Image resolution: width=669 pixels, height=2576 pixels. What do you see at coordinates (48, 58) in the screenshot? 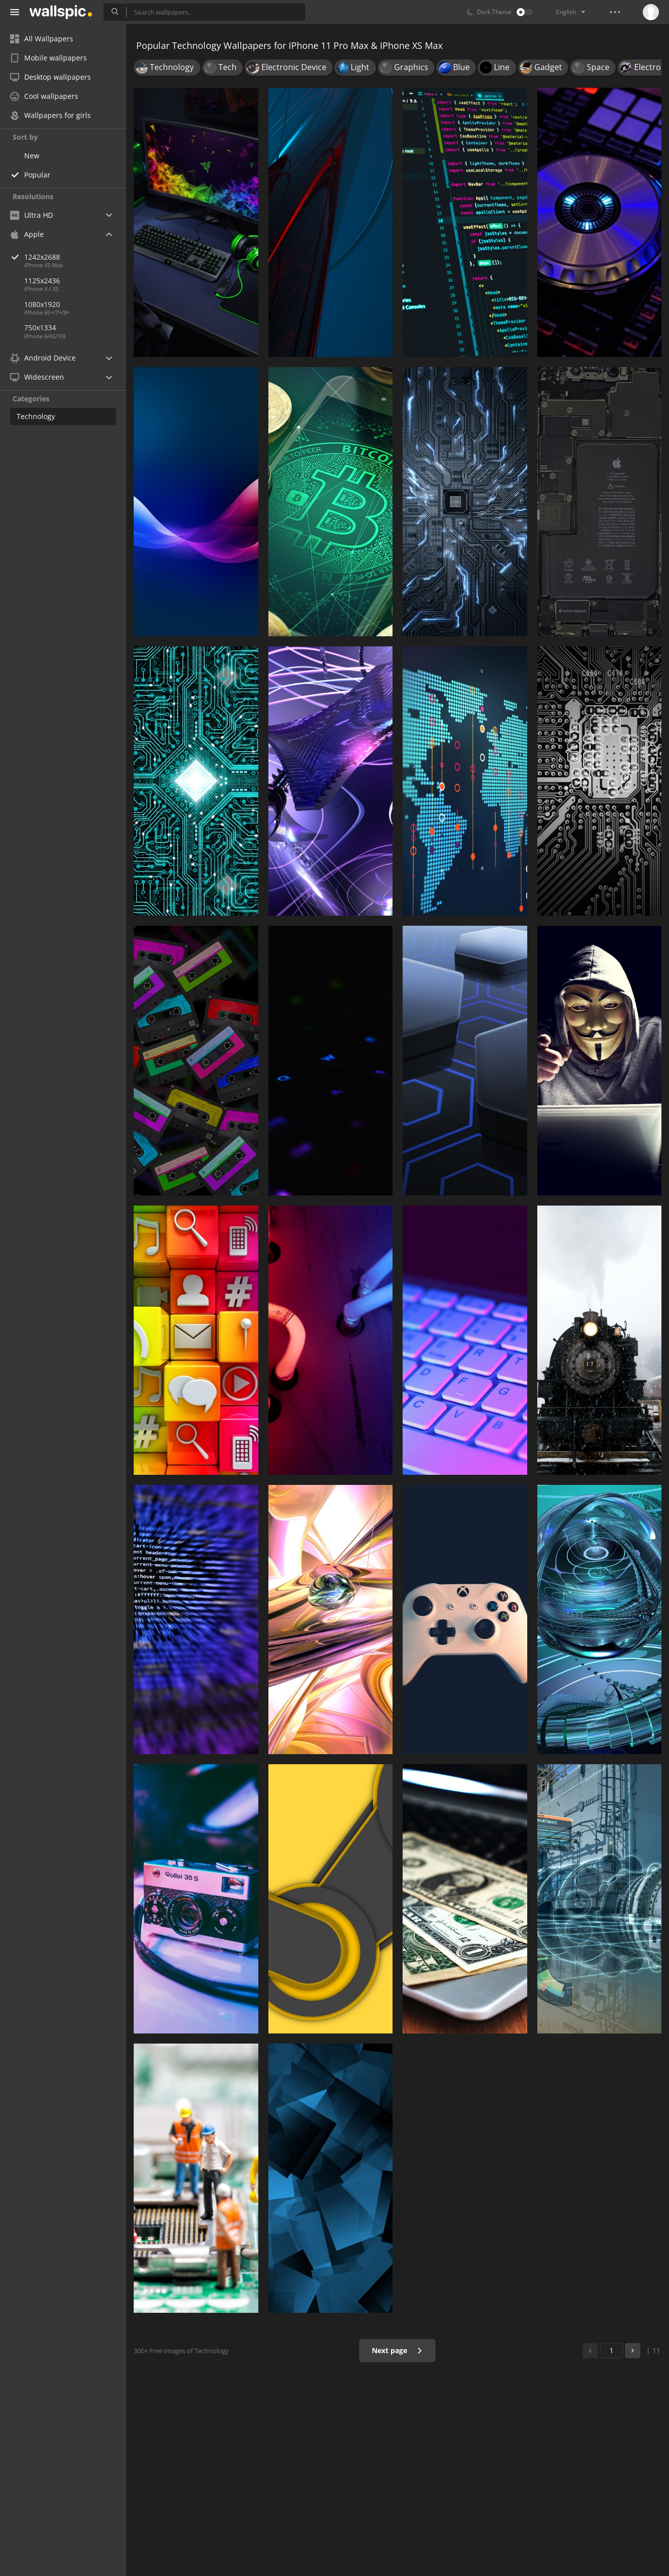
I see `Mobile wallpapers` at bounding box center [48, 58].